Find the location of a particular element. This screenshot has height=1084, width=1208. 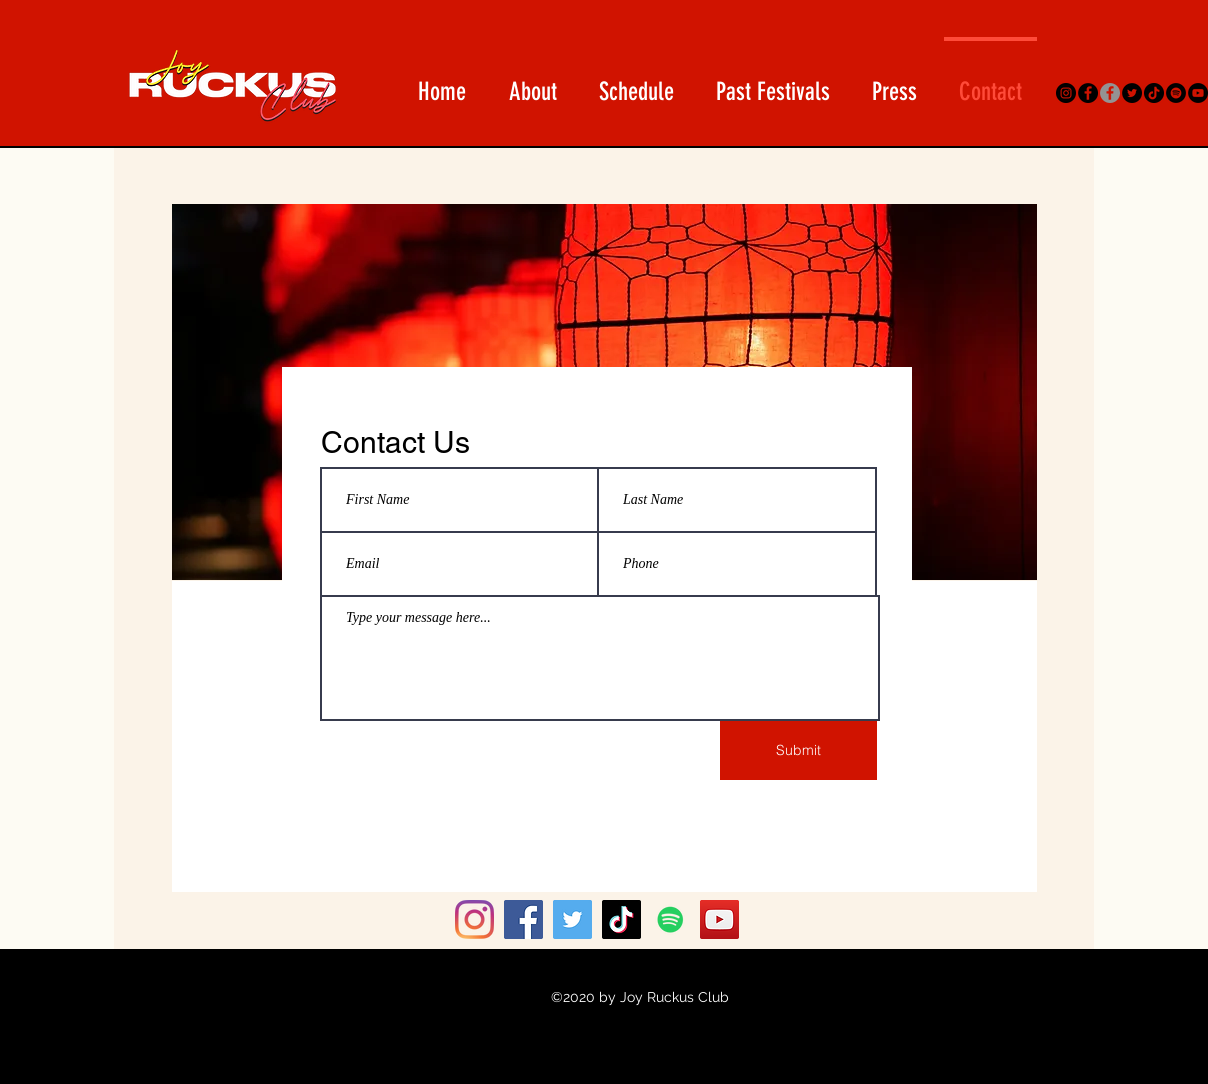

[TikTok] is located at coordinates (1154, 93).